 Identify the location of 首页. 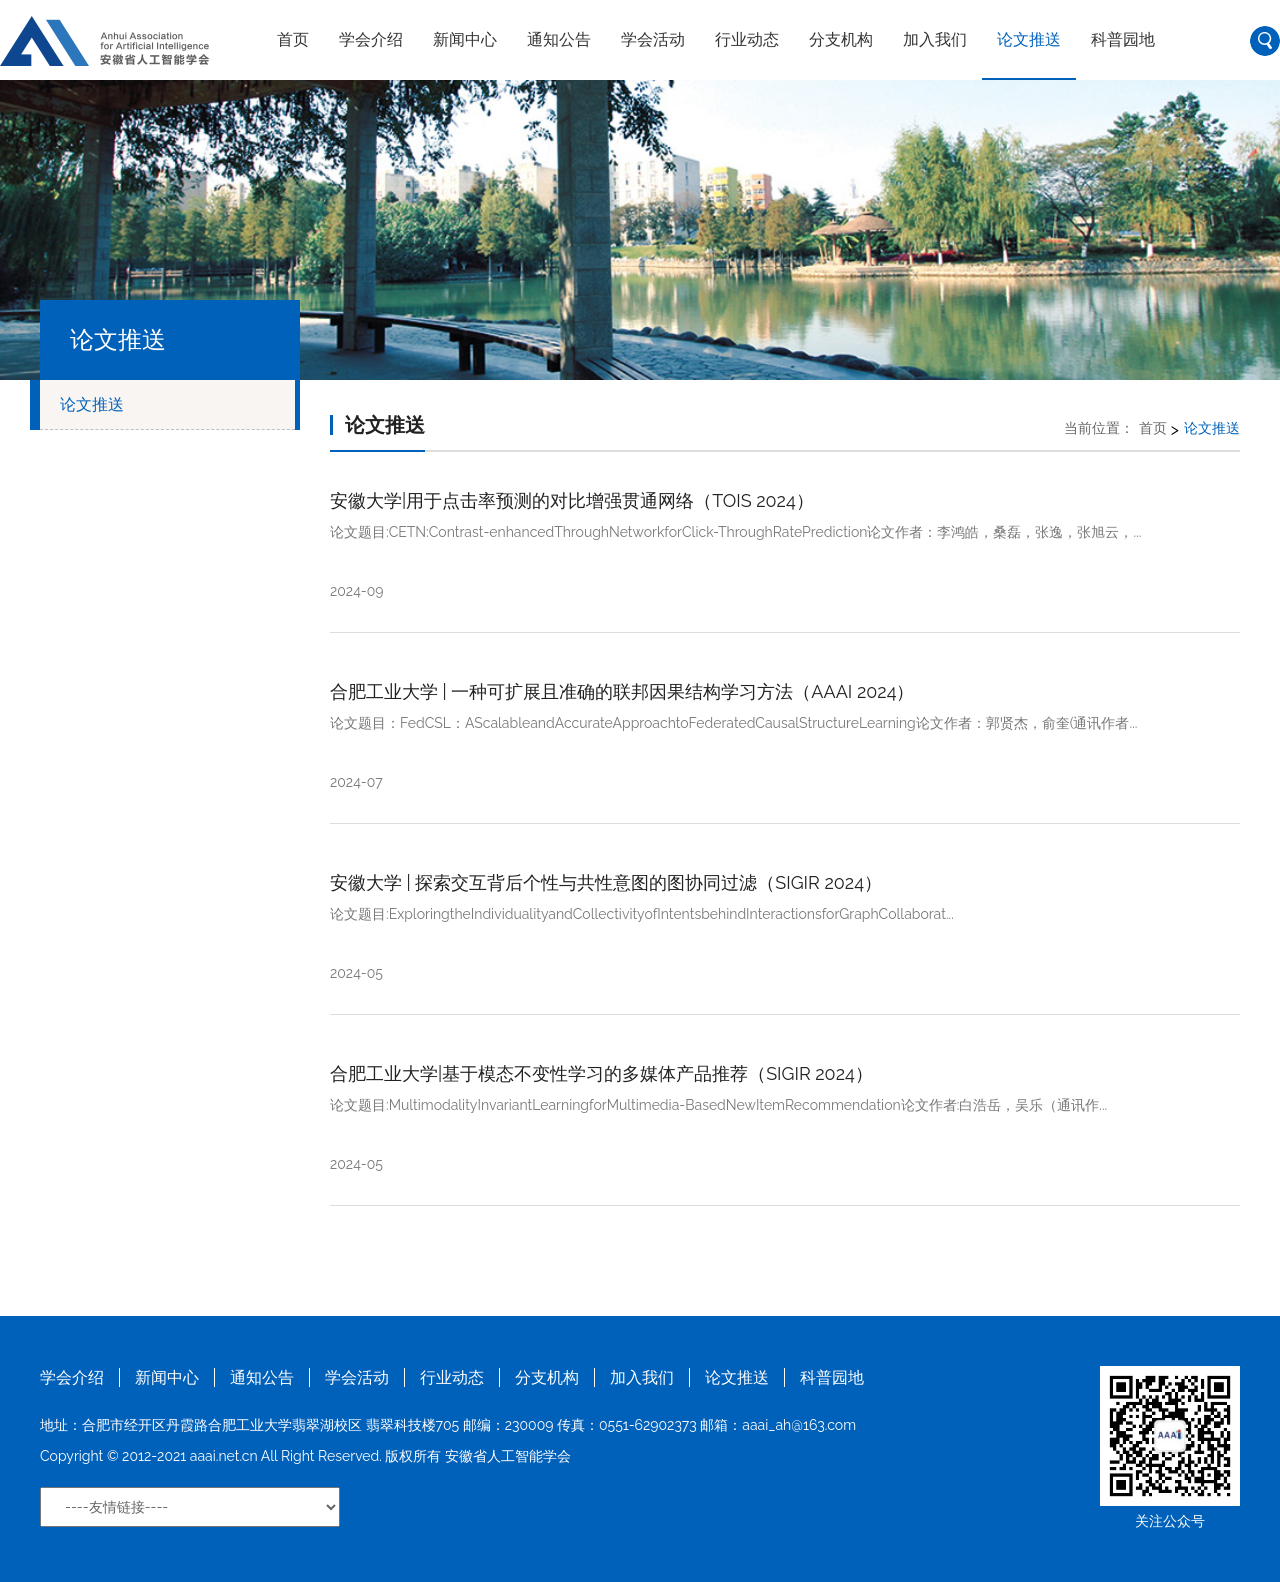
(293, 39).